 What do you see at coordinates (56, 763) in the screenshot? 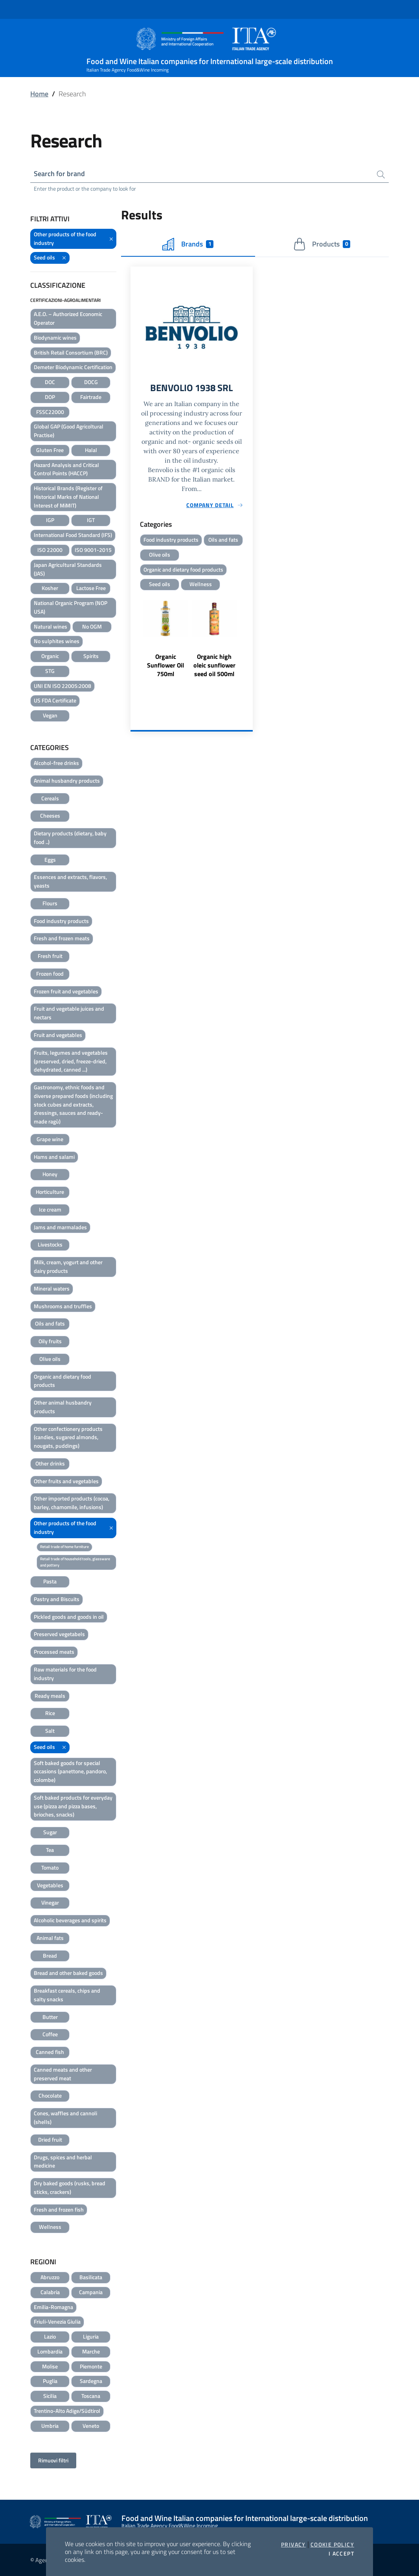
I see `Alcohol-free drinks` at bounding box center [56, 763].